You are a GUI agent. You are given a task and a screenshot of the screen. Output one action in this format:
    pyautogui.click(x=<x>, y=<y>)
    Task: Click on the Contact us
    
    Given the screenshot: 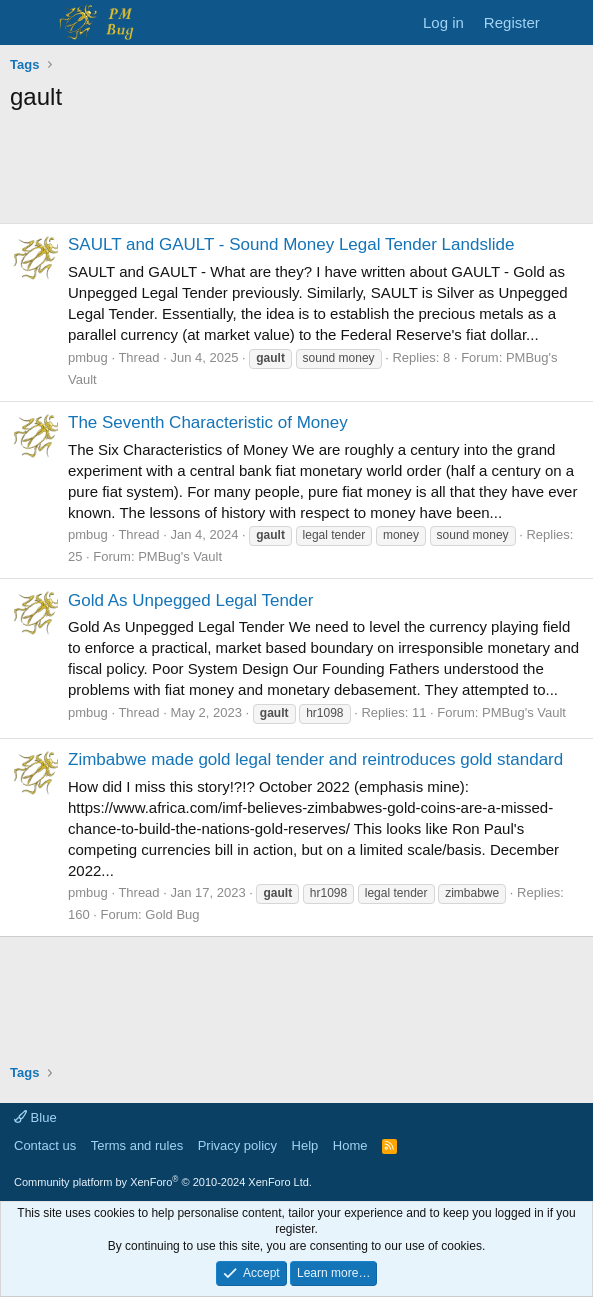 What is the action you would take?
    pyautogui.click(x=45, y=1145)
    